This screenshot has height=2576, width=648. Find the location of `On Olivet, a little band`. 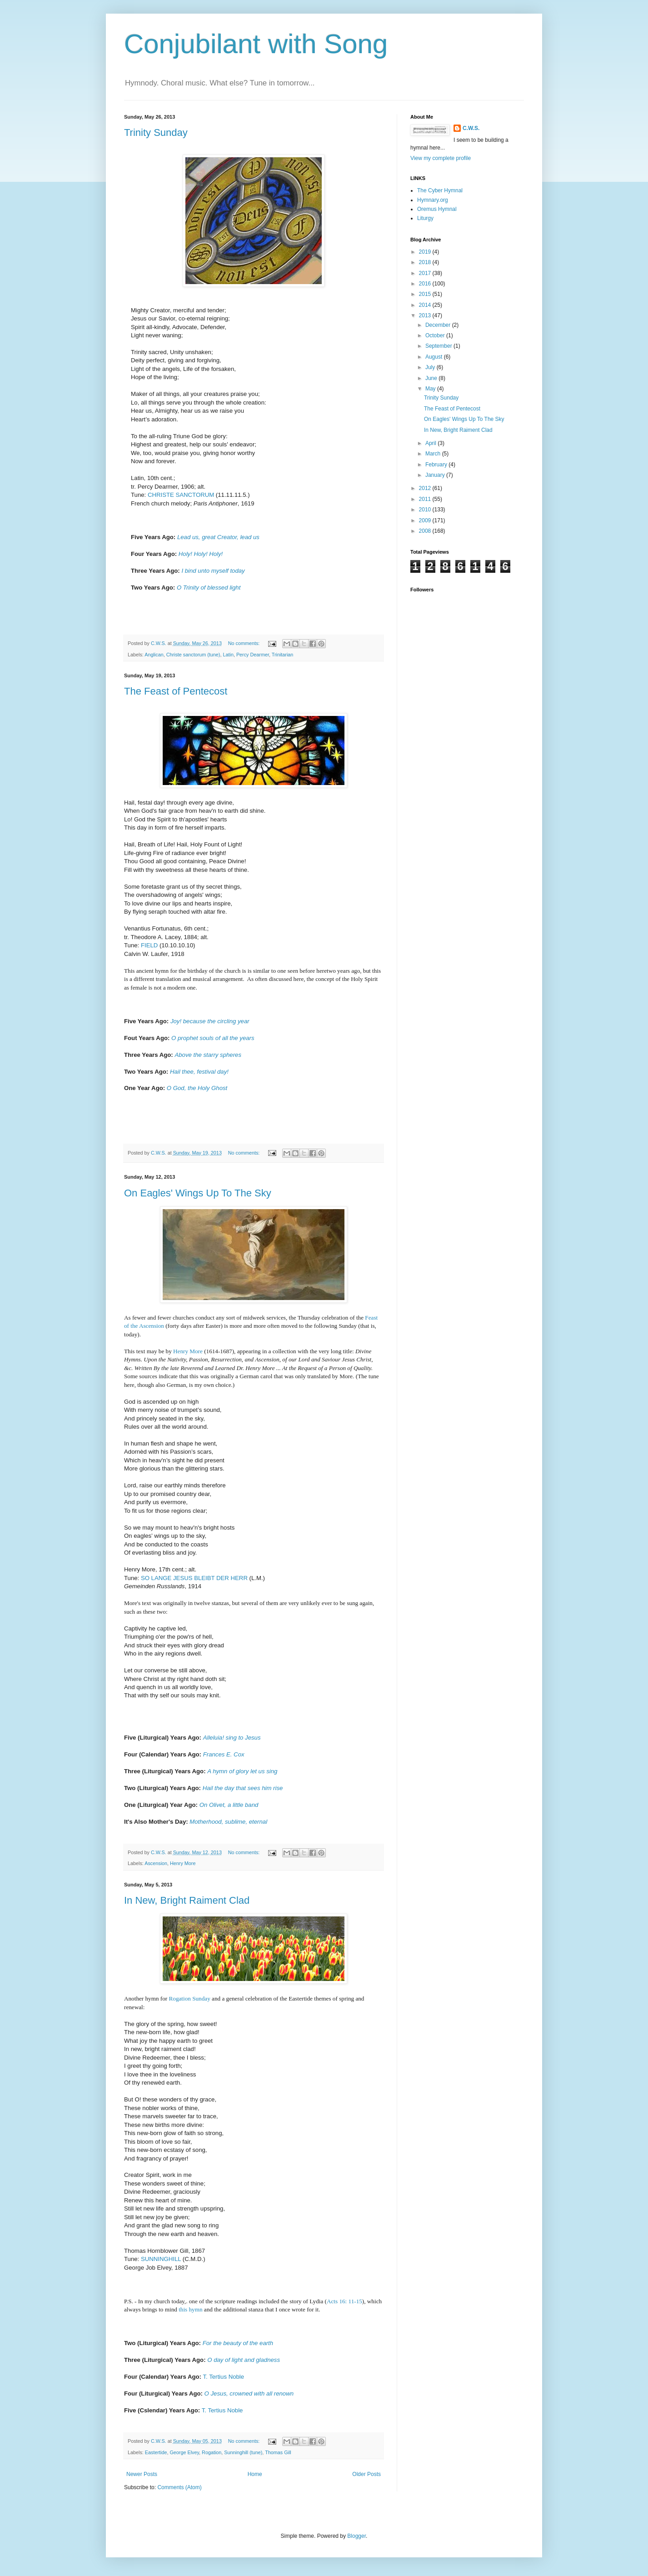

On Olivet, a little band is located at coordinates (229, 1804).